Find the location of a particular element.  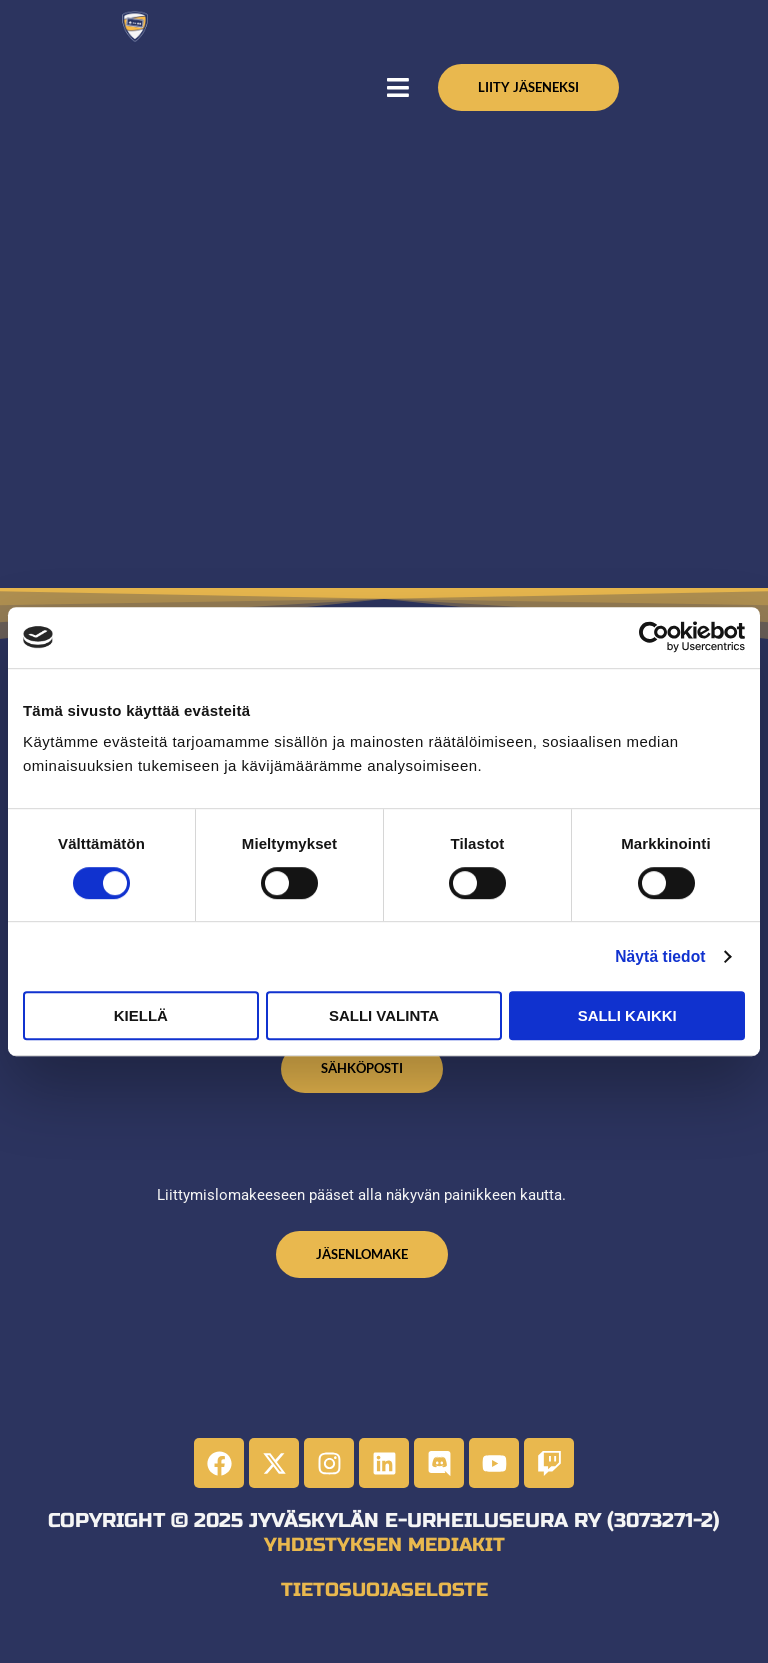

Salli kaikki is located at coordinates (627, 1015).